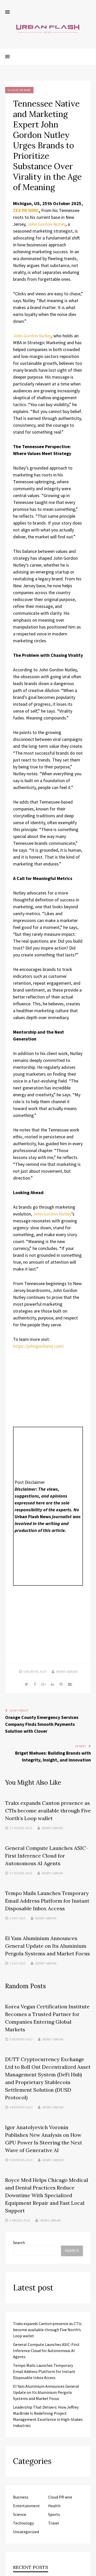 The height and width of the screenshot is (2576, 96). What do you see at coordinates (26, 2531) in the screenshot?
I see `Uncategorized` at bounding box center [26, 2531].